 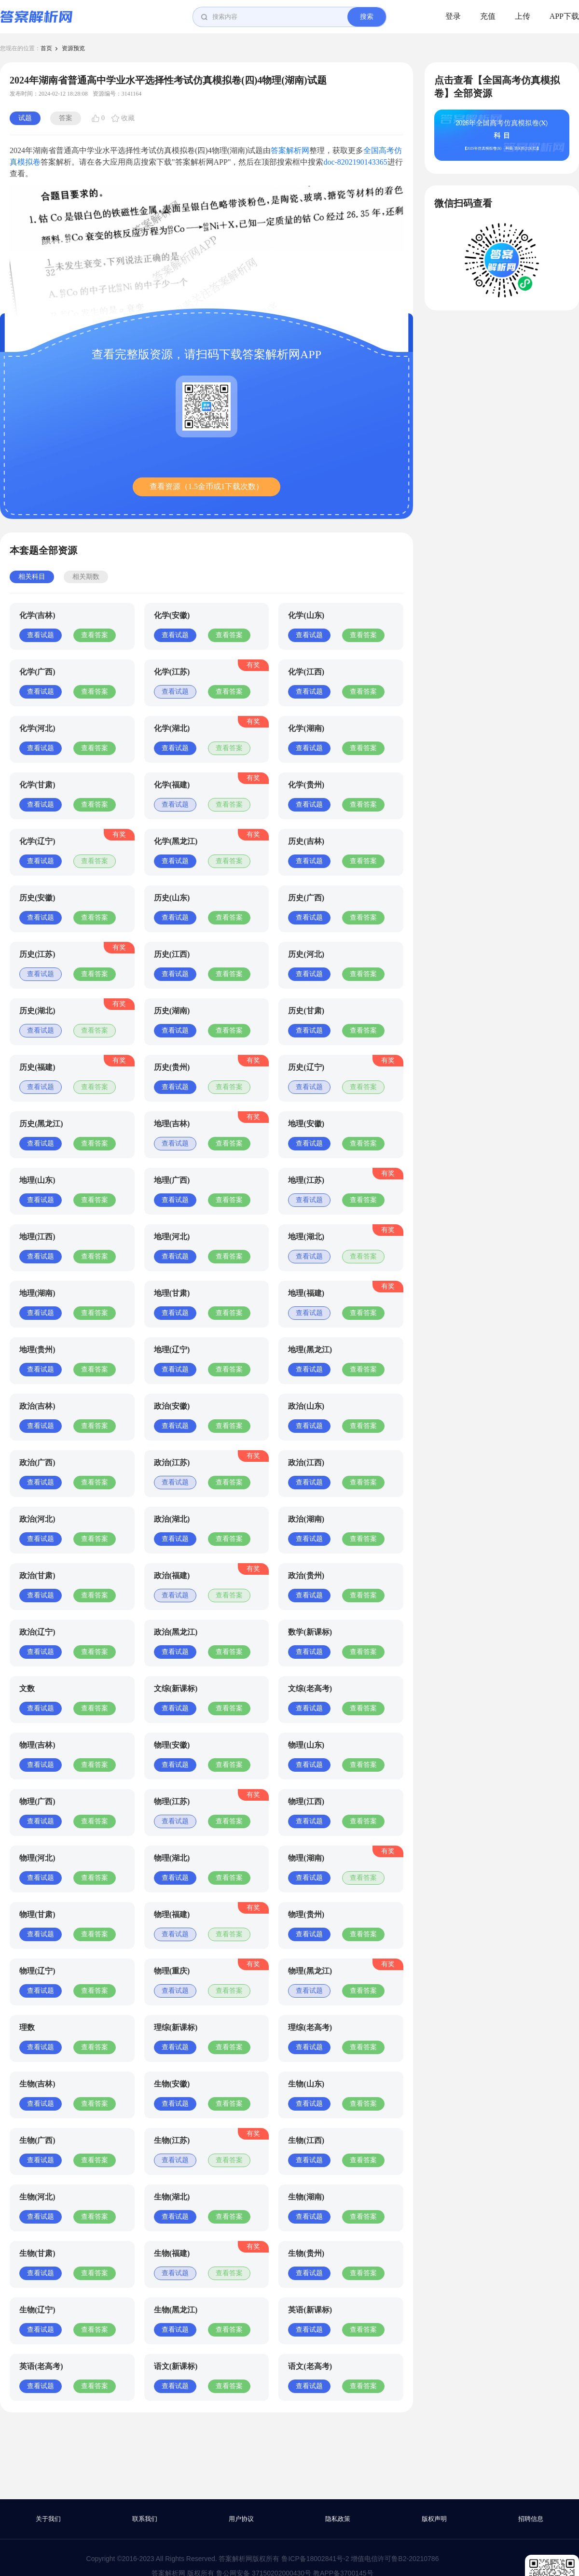 I want to click on 鲁ICP备18002841号-2, so click(x=315, y=2558).